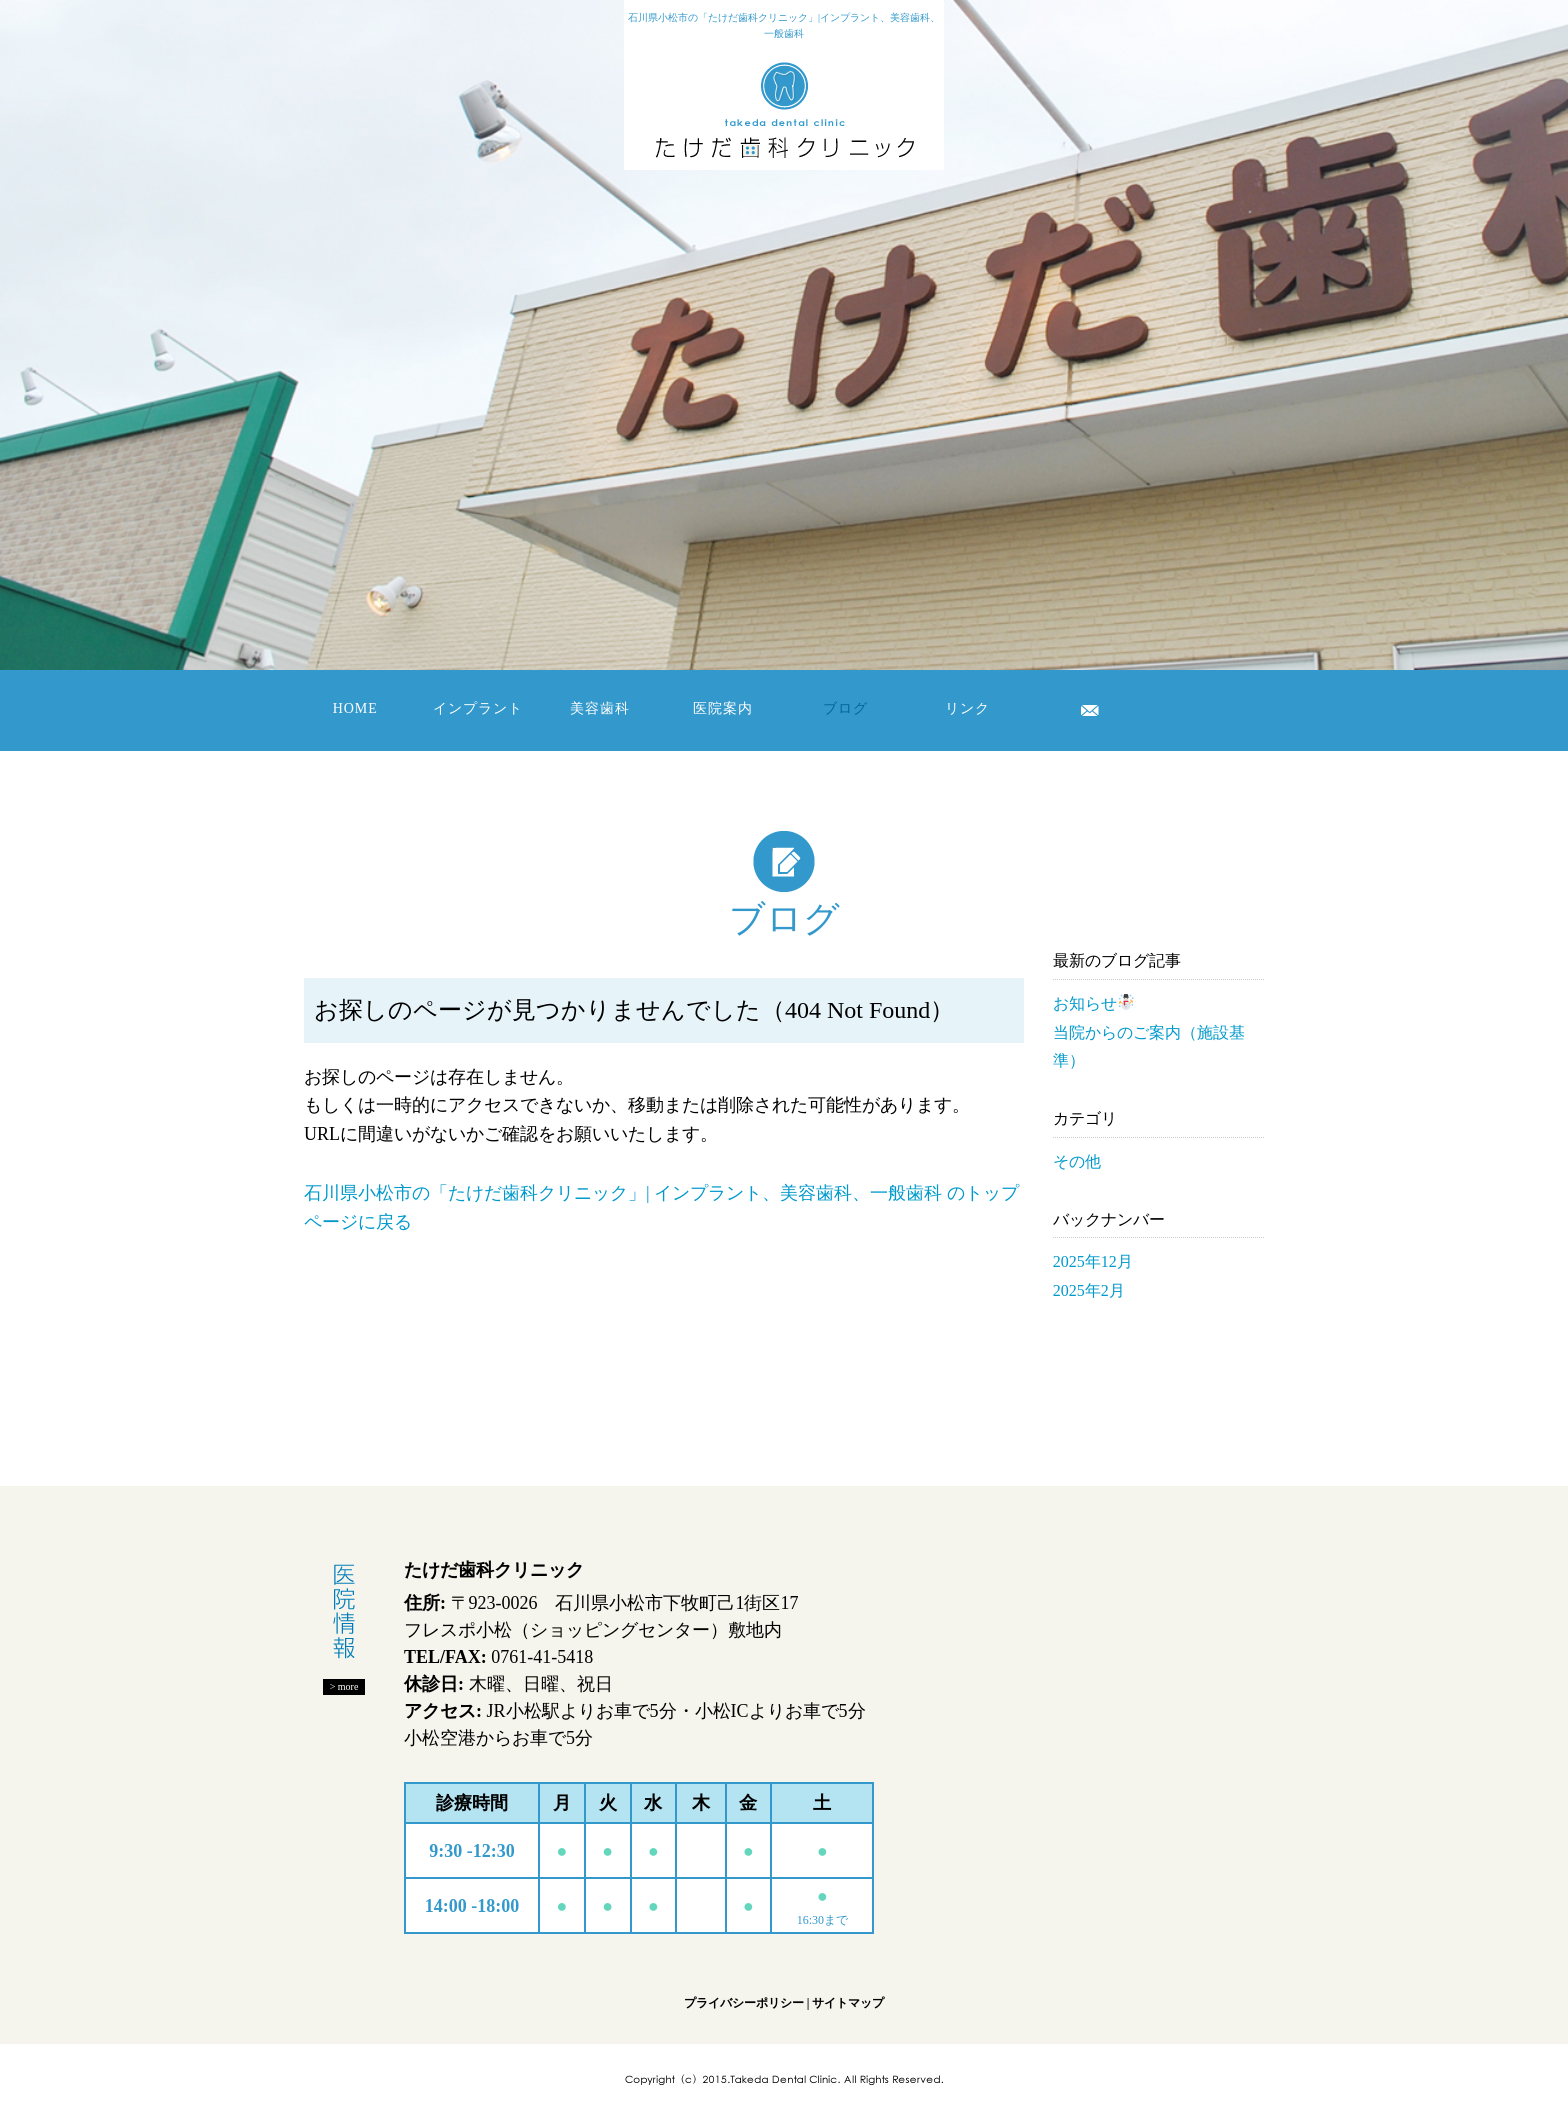 The image size is (1568, 2115). Describe the element at coordinates (1093, 1261) in the screenshot. I see `2025年12月` at that location.